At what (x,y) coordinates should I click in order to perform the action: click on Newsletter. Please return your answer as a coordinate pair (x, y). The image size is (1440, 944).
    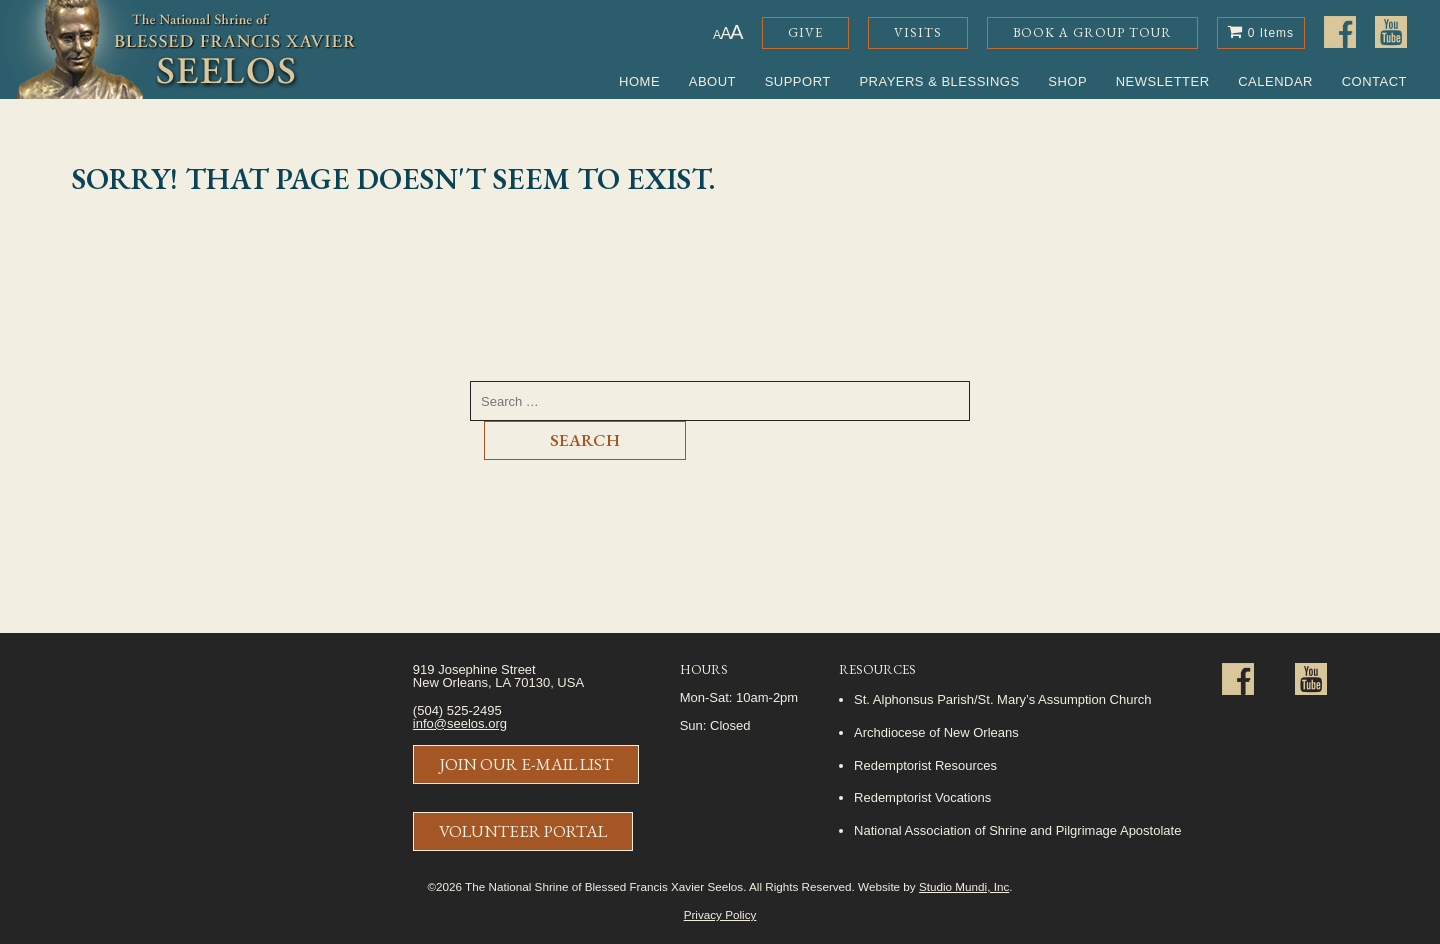
    Looking at the image, I should click on (1163, 81).